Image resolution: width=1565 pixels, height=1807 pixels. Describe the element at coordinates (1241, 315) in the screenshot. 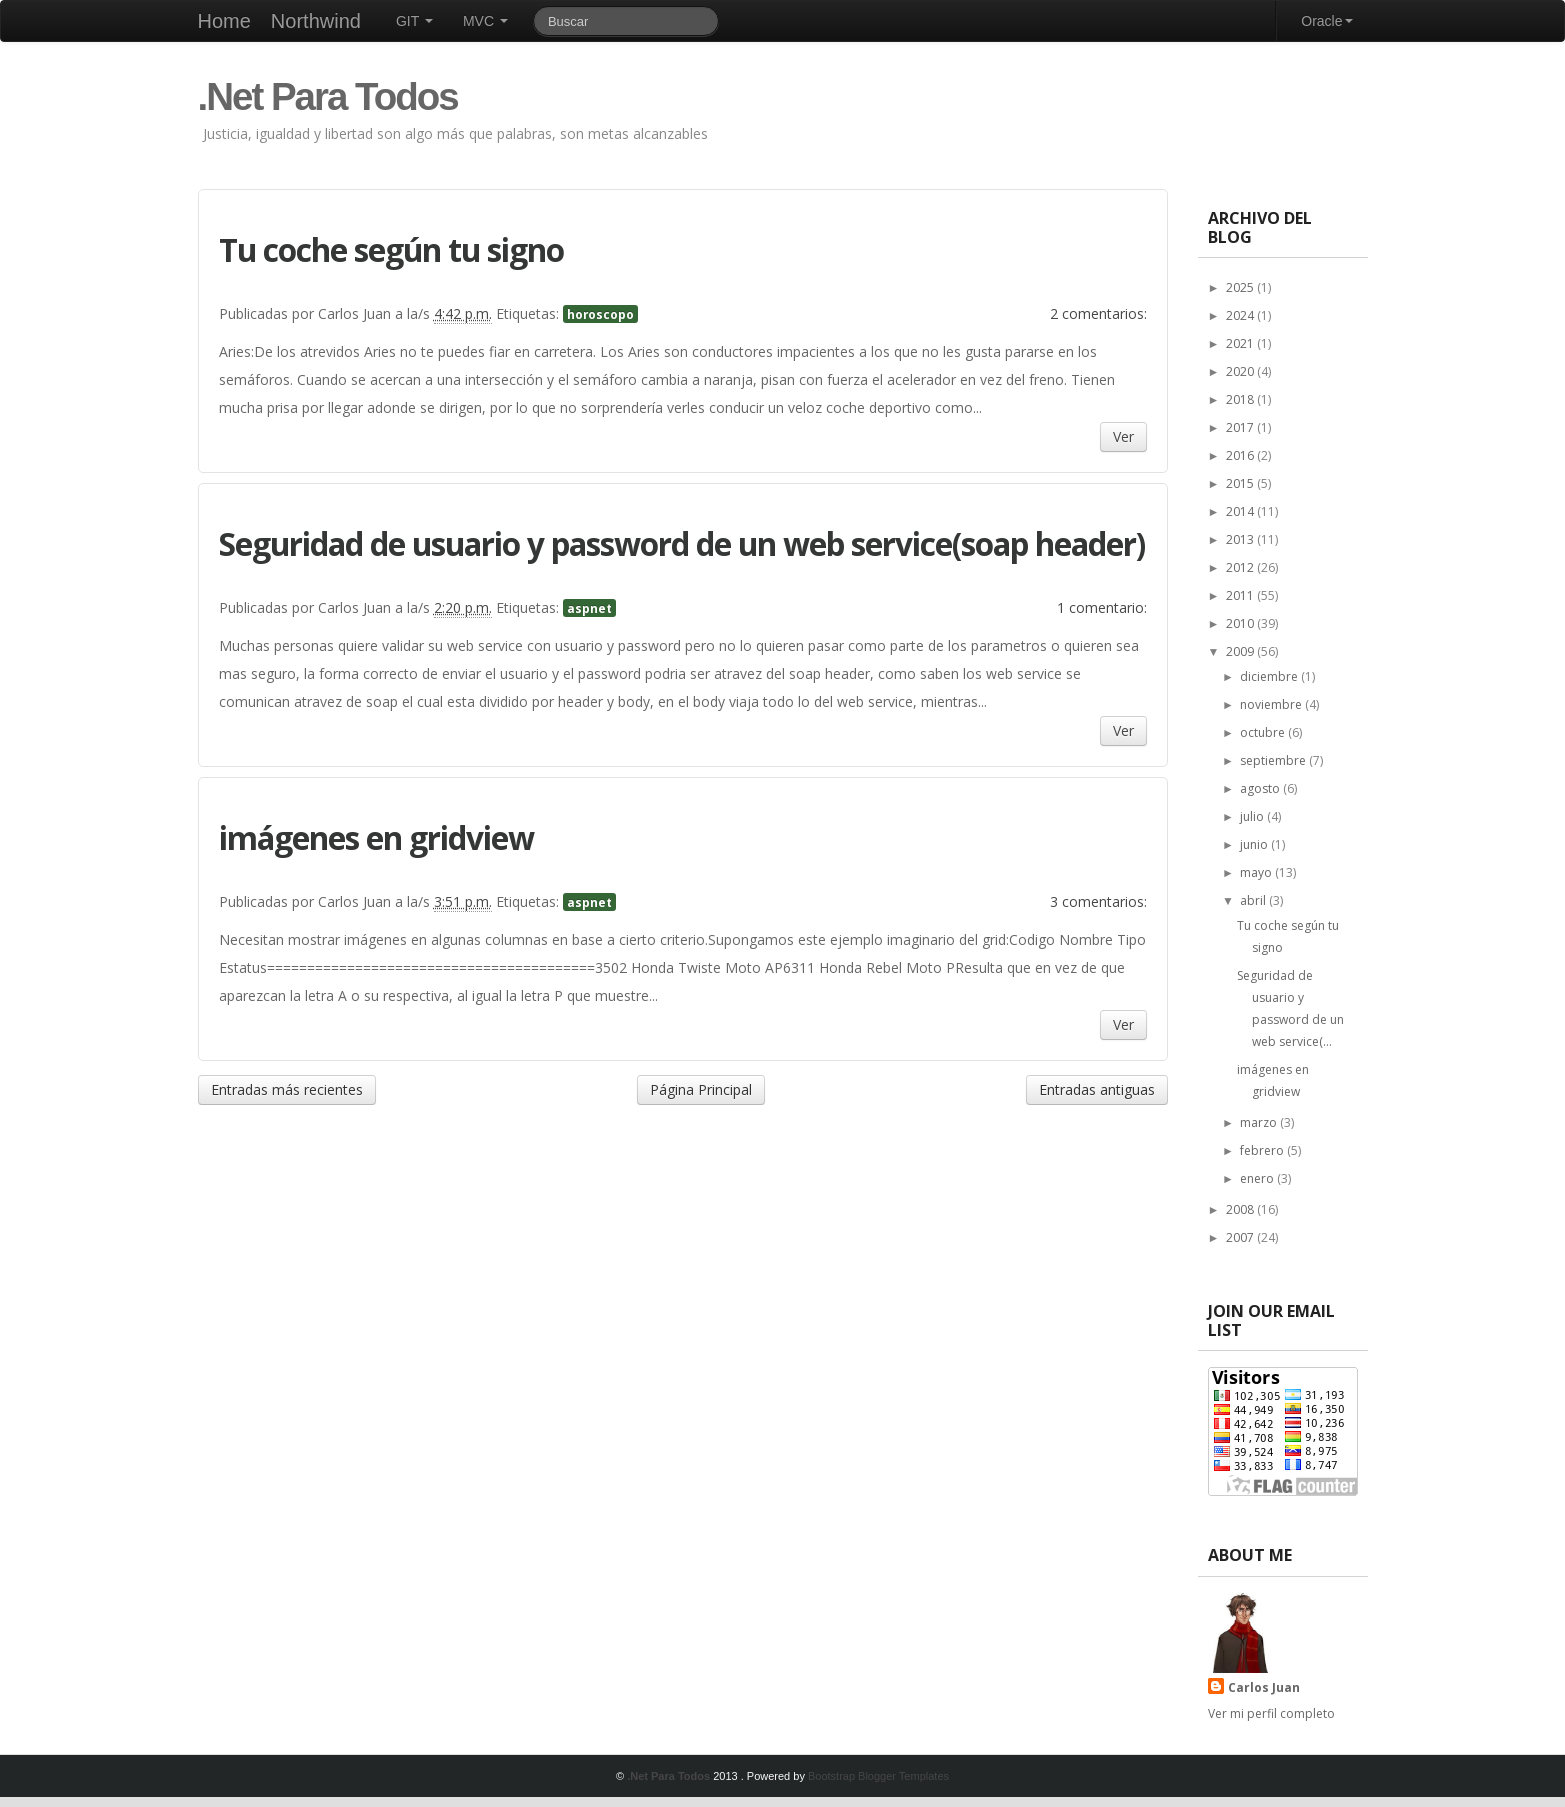

I see `2024` at that location.